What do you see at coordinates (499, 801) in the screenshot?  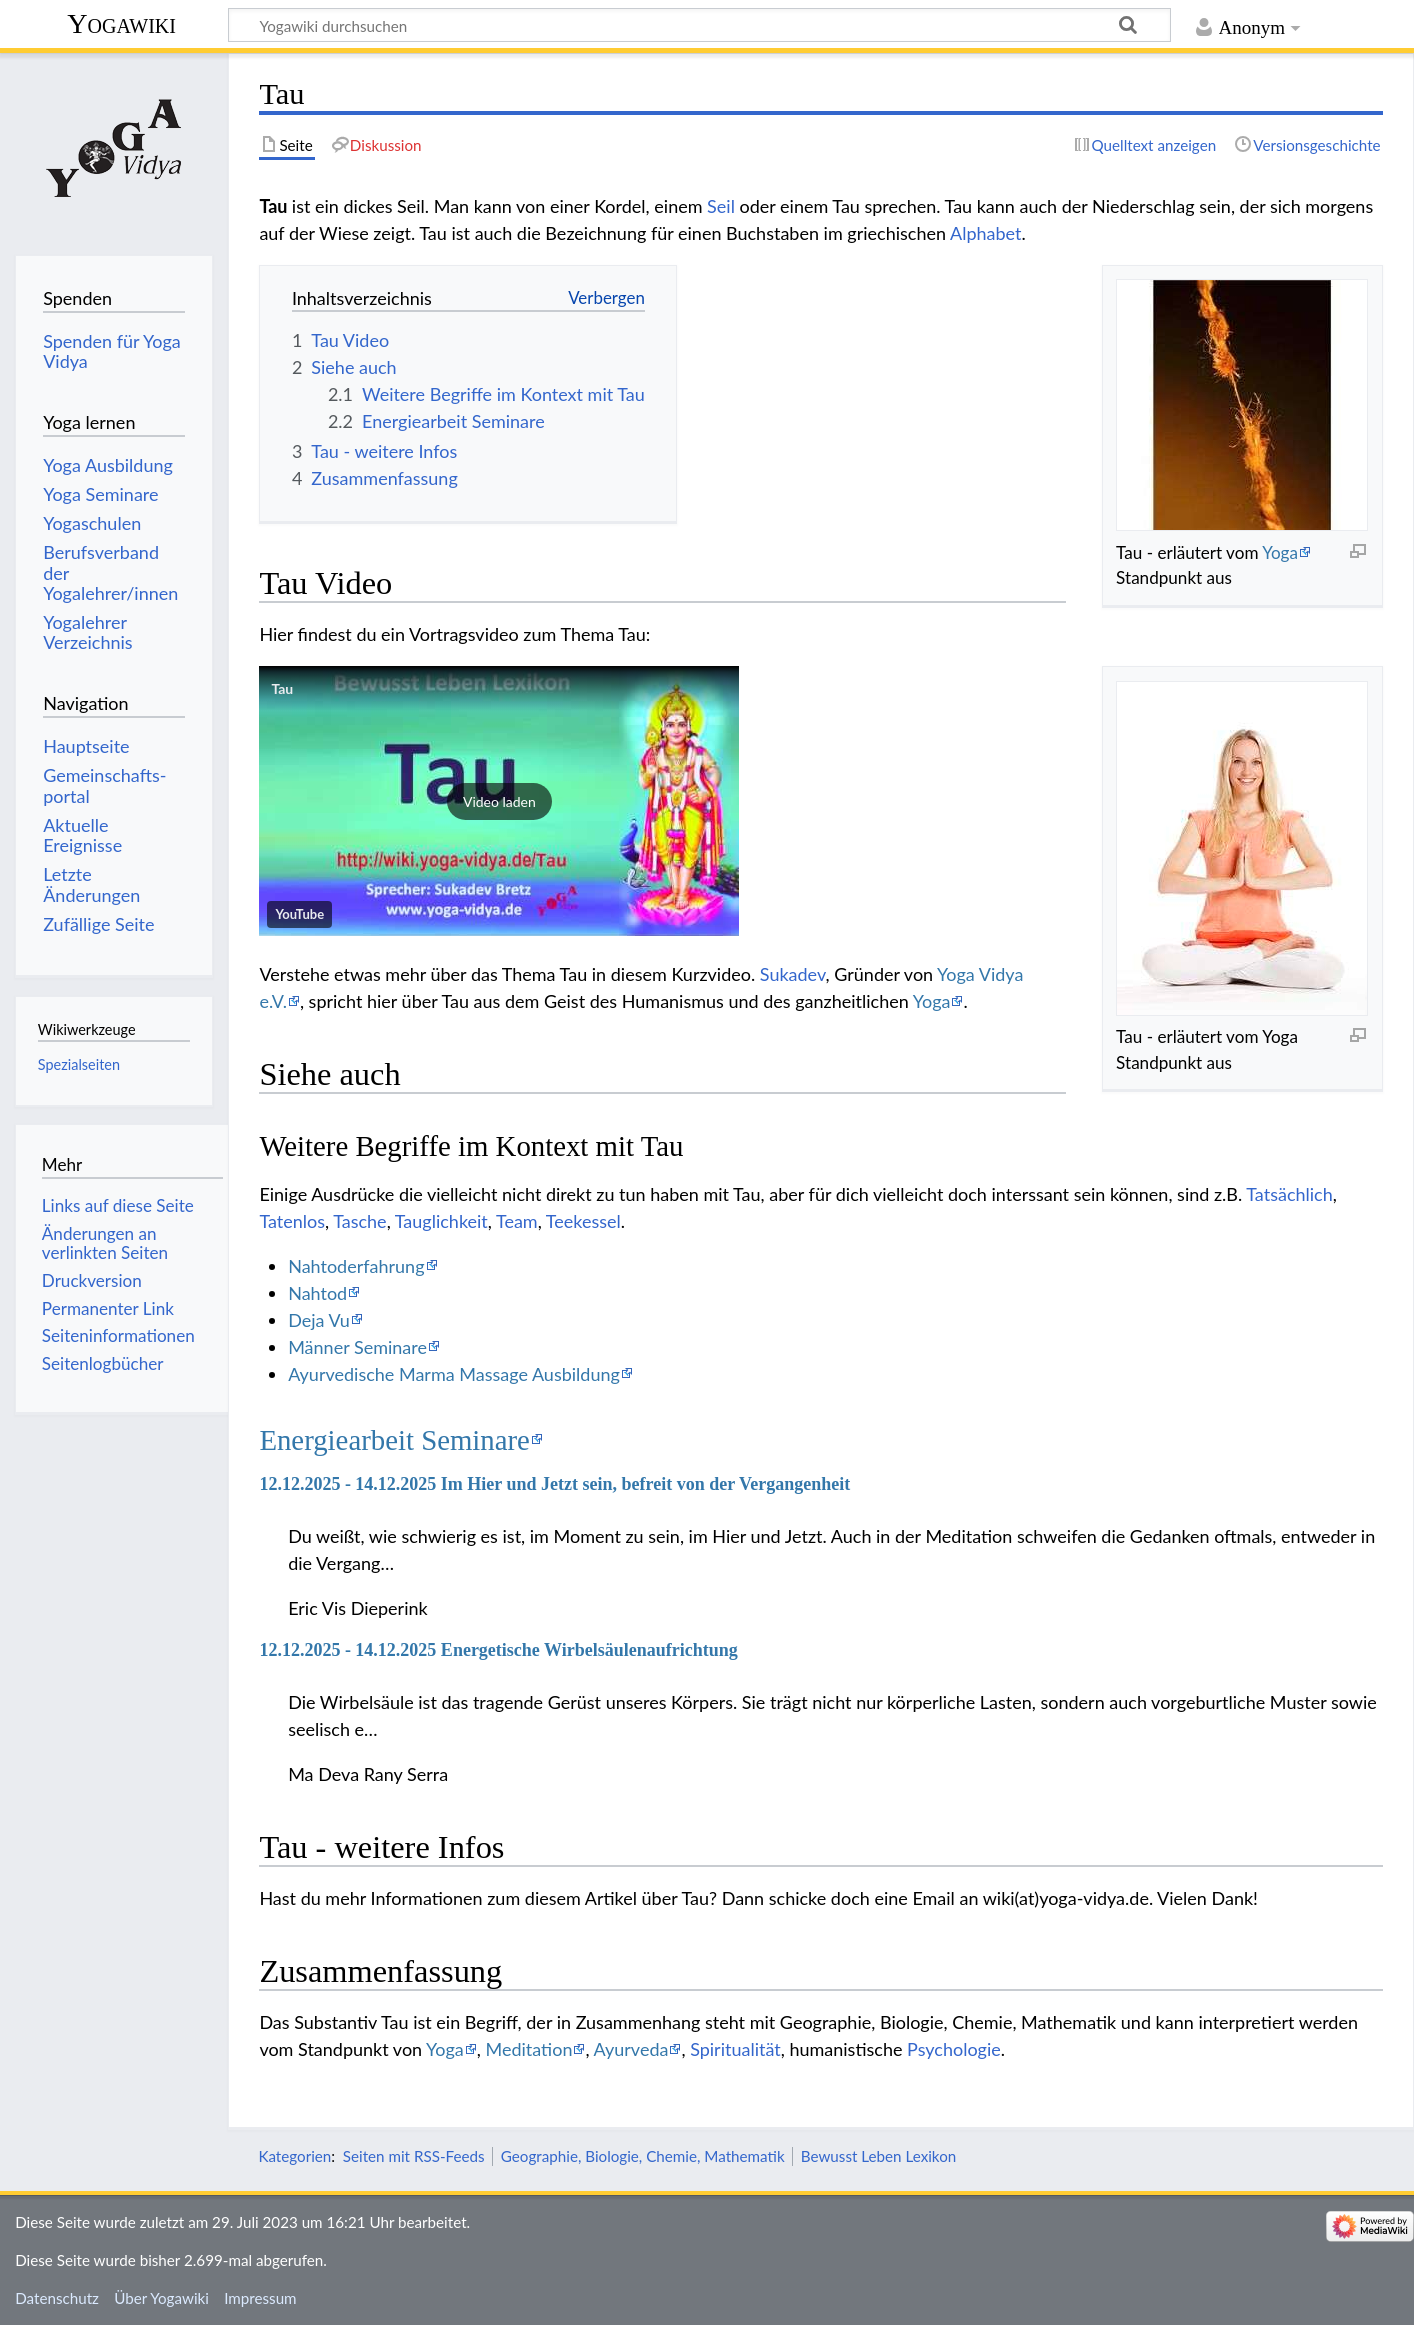 I see `[button]` at bounding box center [499, 801].